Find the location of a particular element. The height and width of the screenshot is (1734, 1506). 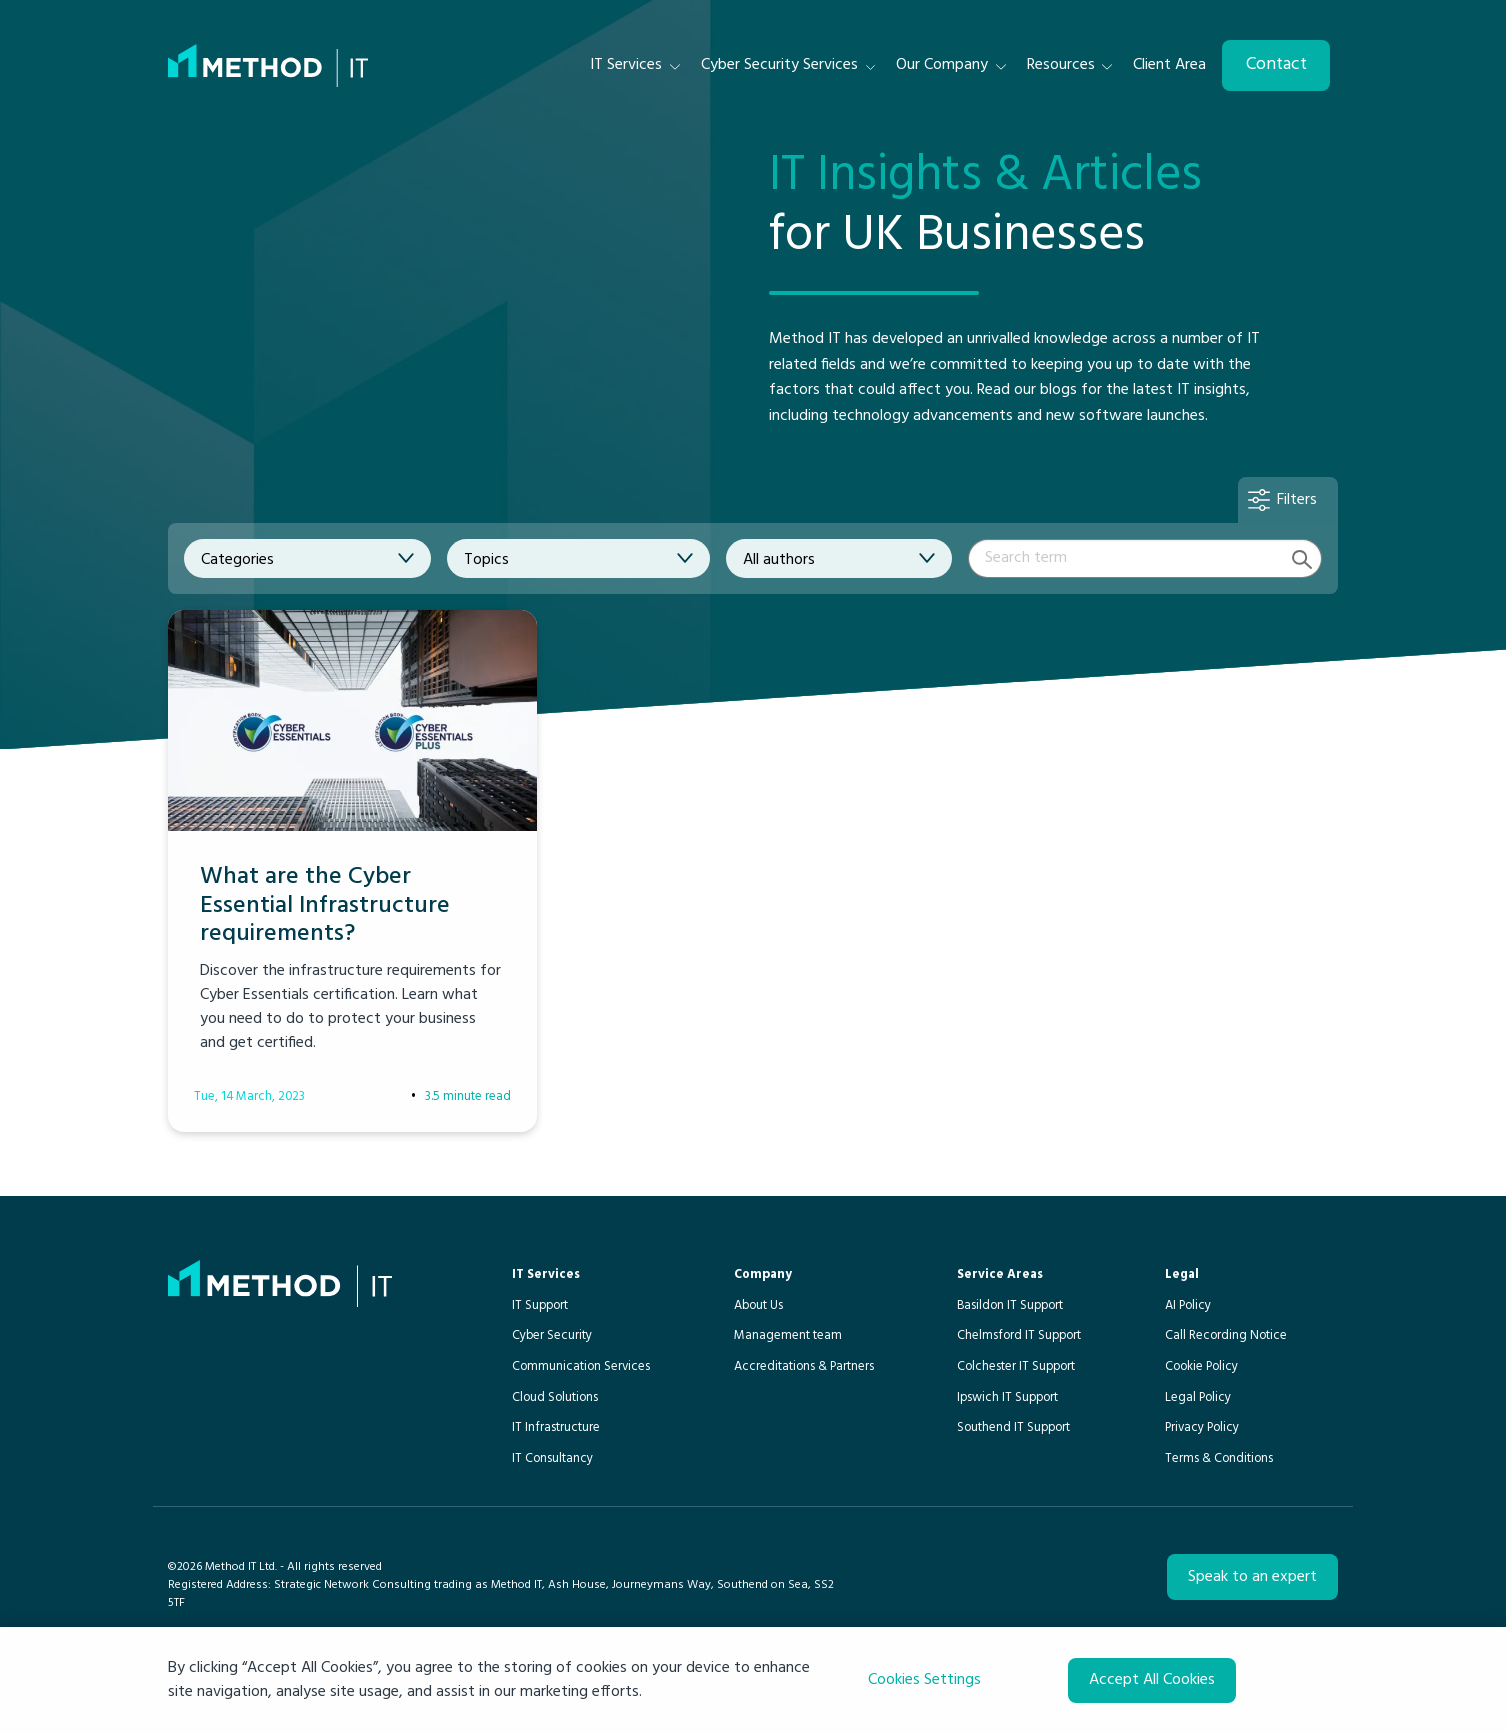

Cookies Settings is located at coordinates (924, 1680).